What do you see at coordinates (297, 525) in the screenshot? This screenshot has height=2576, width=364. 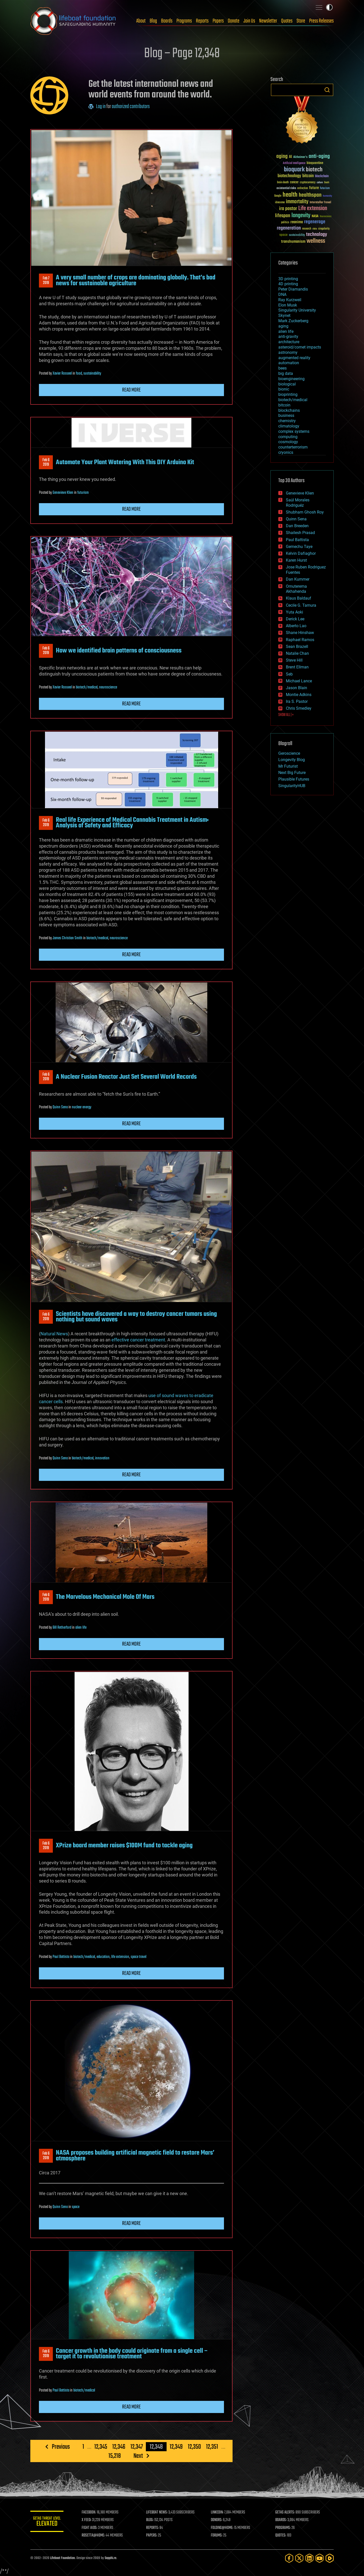 I see `Dan Breeden` at bounding box center [297, 525].